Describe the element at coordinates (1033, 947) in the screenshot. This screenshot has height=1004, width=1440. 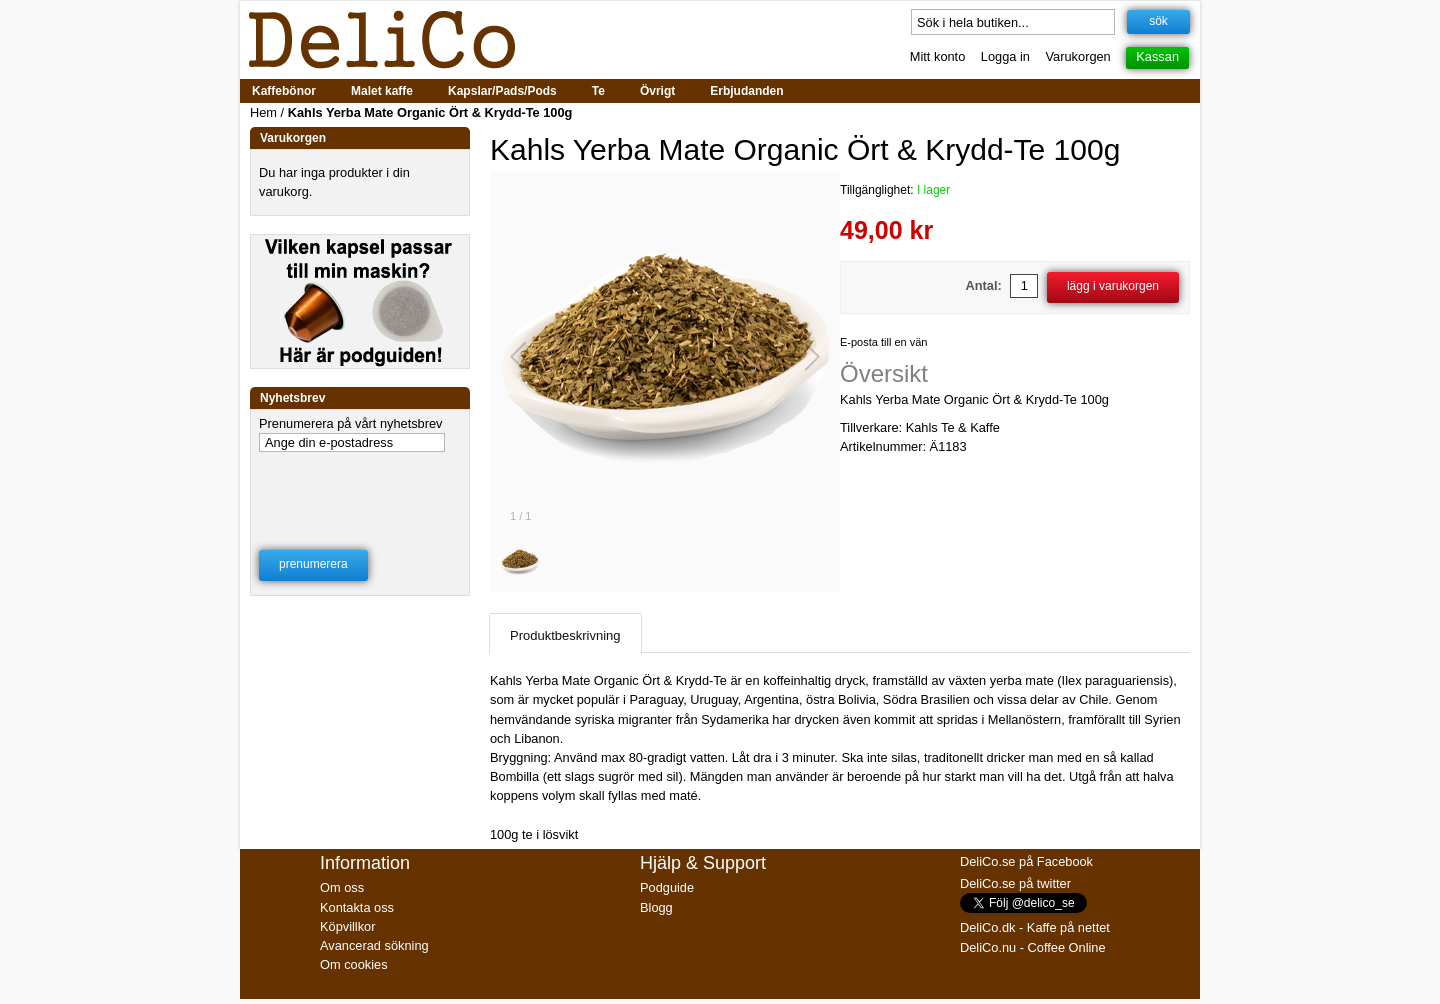
I see `DeliCo.nu - Coffee Online` at that location.